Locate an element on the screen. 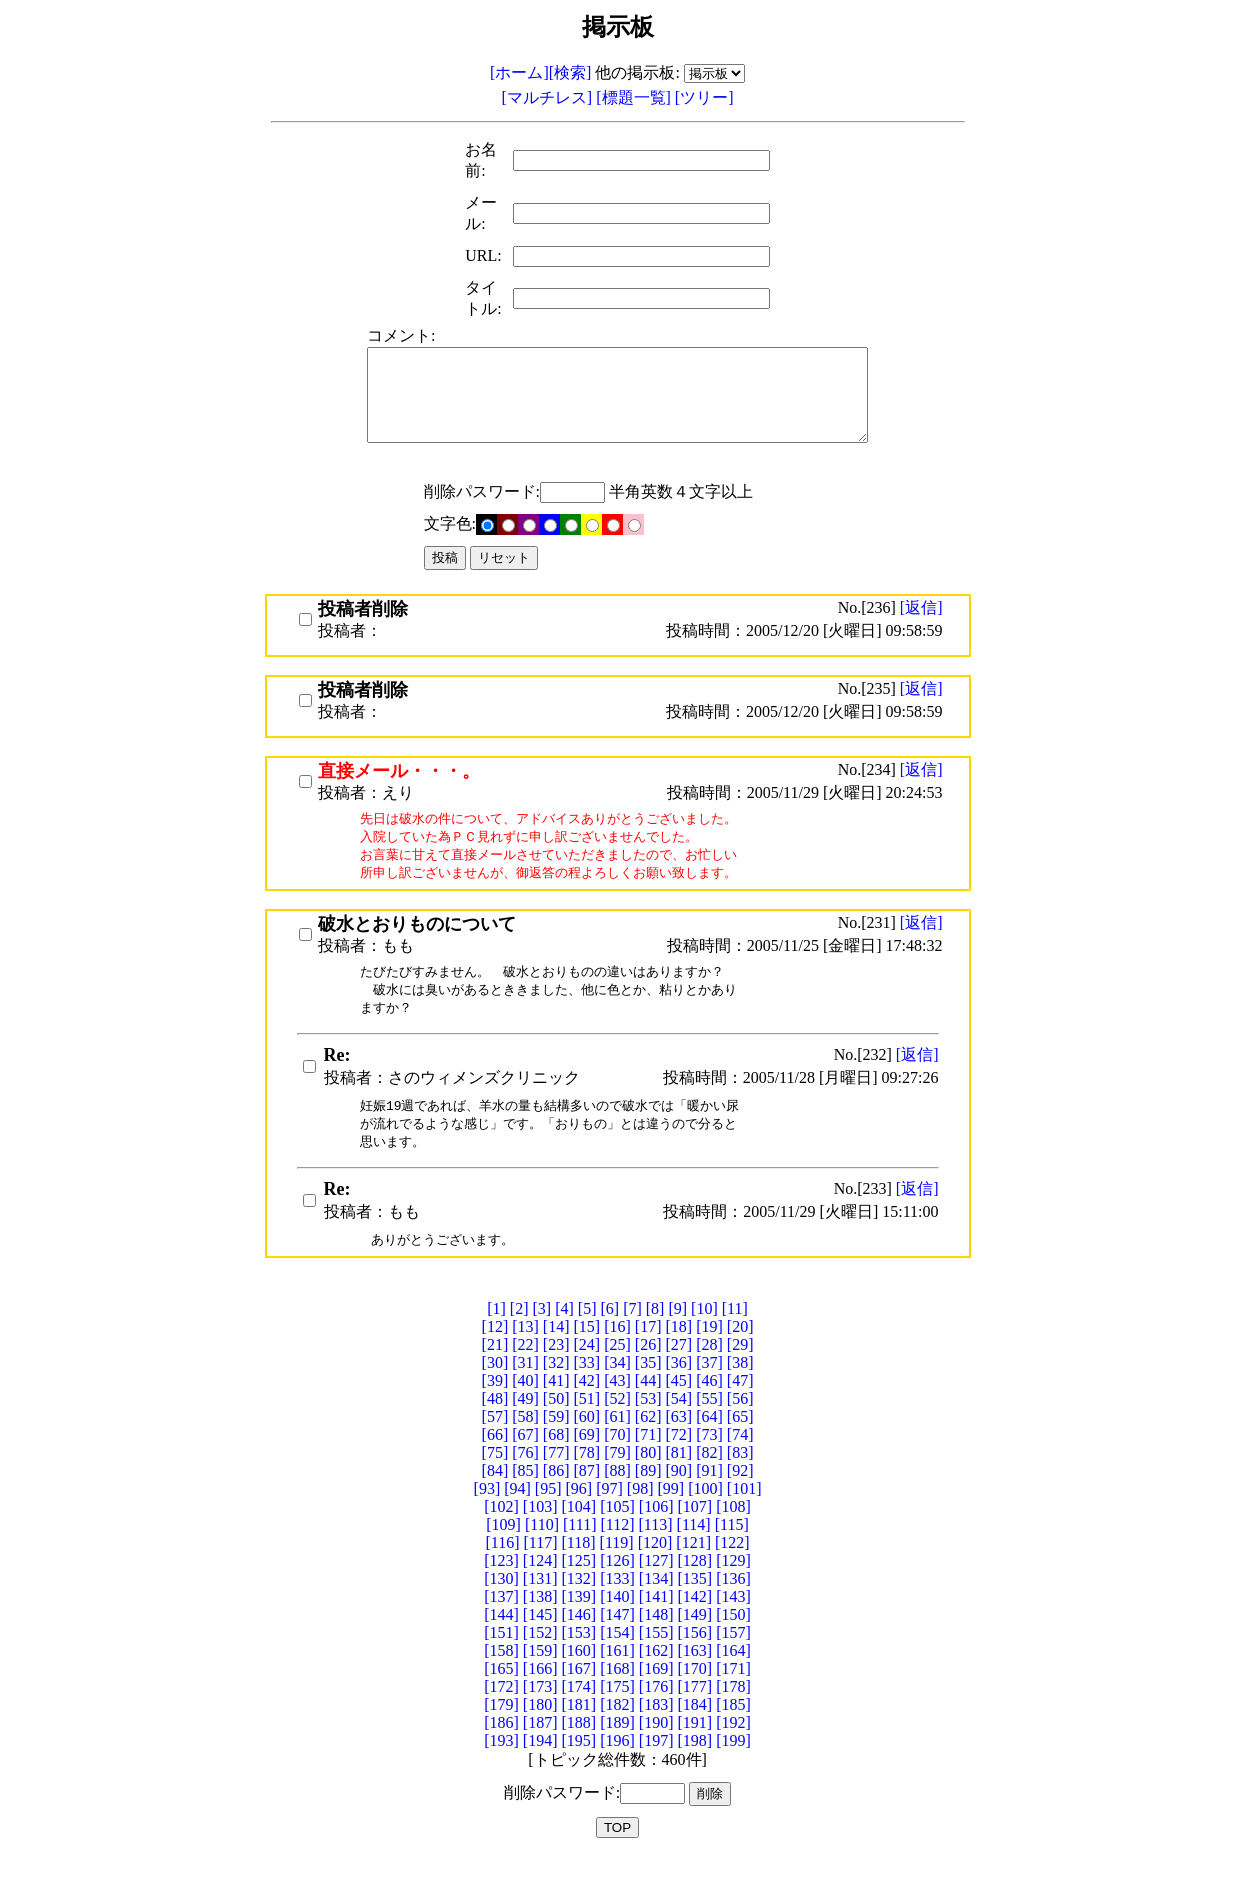  [4] is located at coordinates (564, 1337).